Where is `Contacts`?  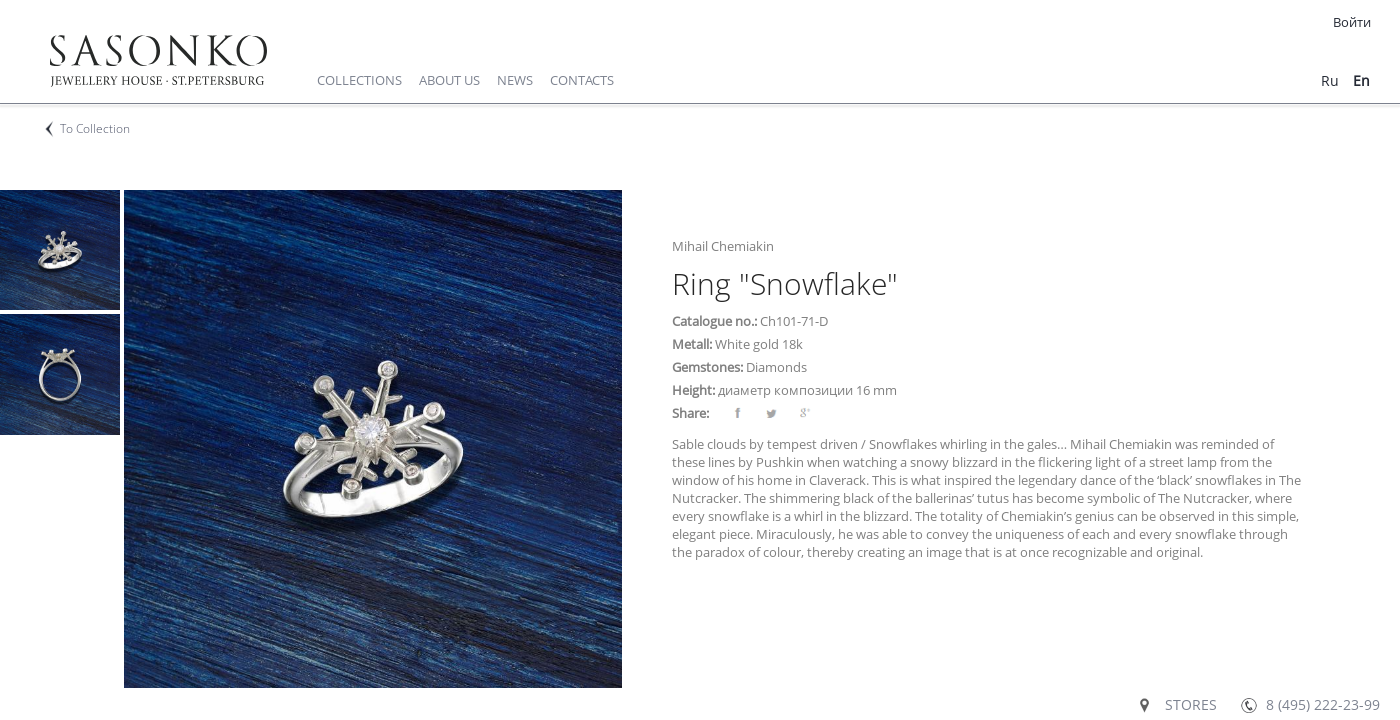
Contacts is located at coordinates (582, 80).